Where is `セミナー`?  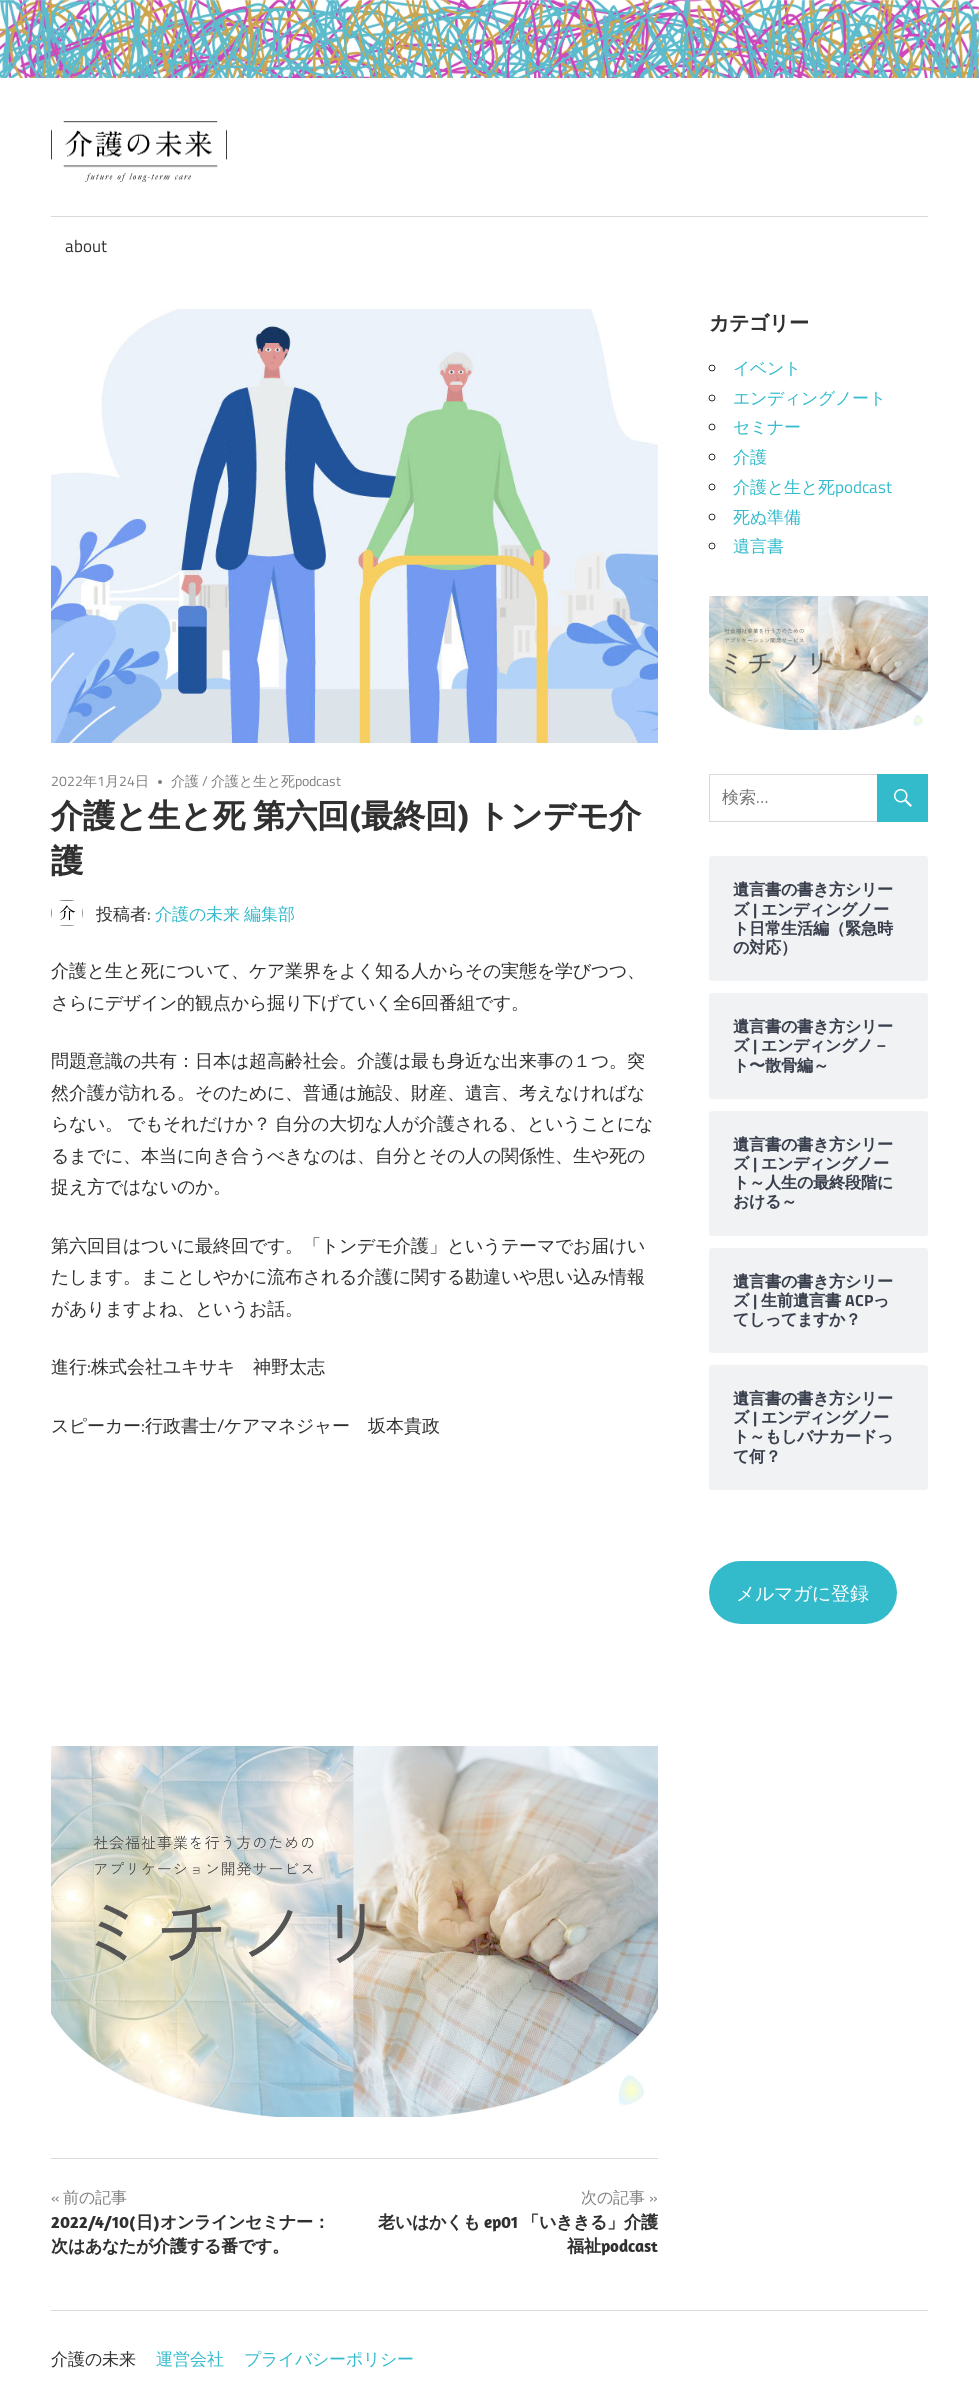
セミナー is located at coordinates (767, 427).